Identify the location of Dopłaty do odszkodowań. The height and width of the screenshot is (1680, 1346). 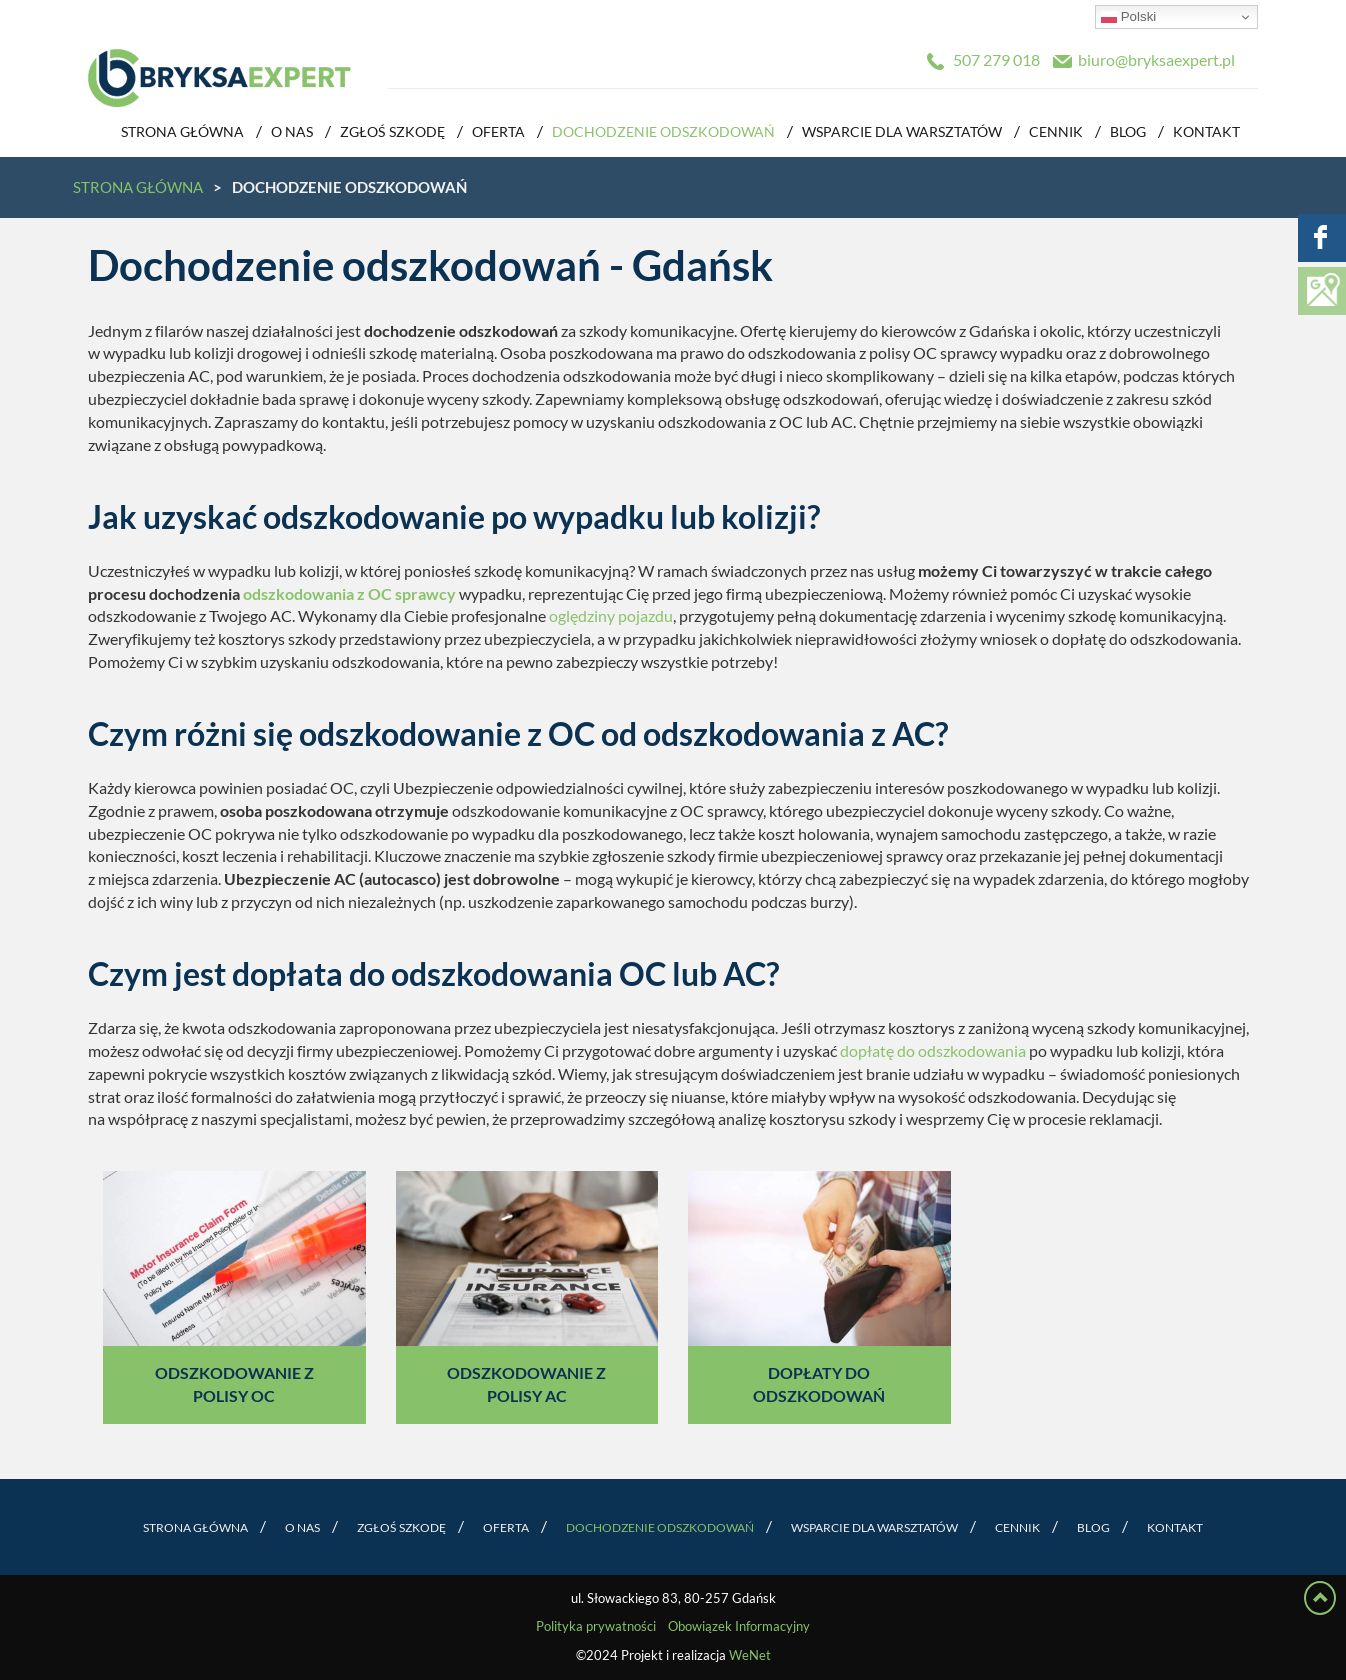
(819, 1384).